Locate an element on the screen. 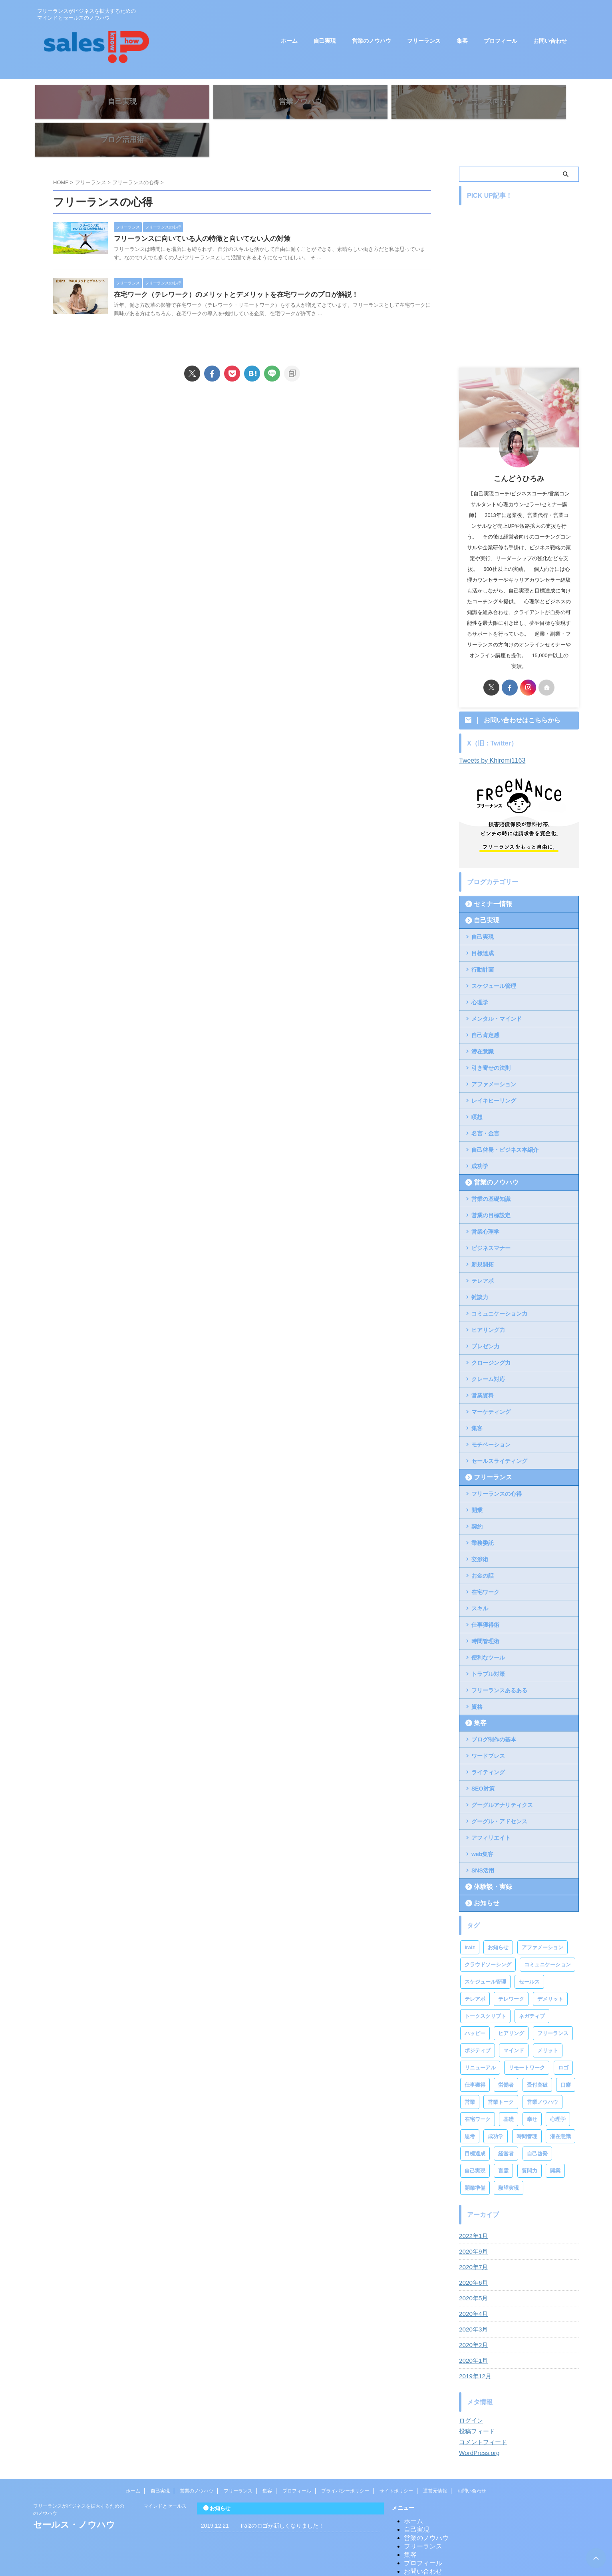  グーグルアナリティクス is located at coordinates (502, 1773).